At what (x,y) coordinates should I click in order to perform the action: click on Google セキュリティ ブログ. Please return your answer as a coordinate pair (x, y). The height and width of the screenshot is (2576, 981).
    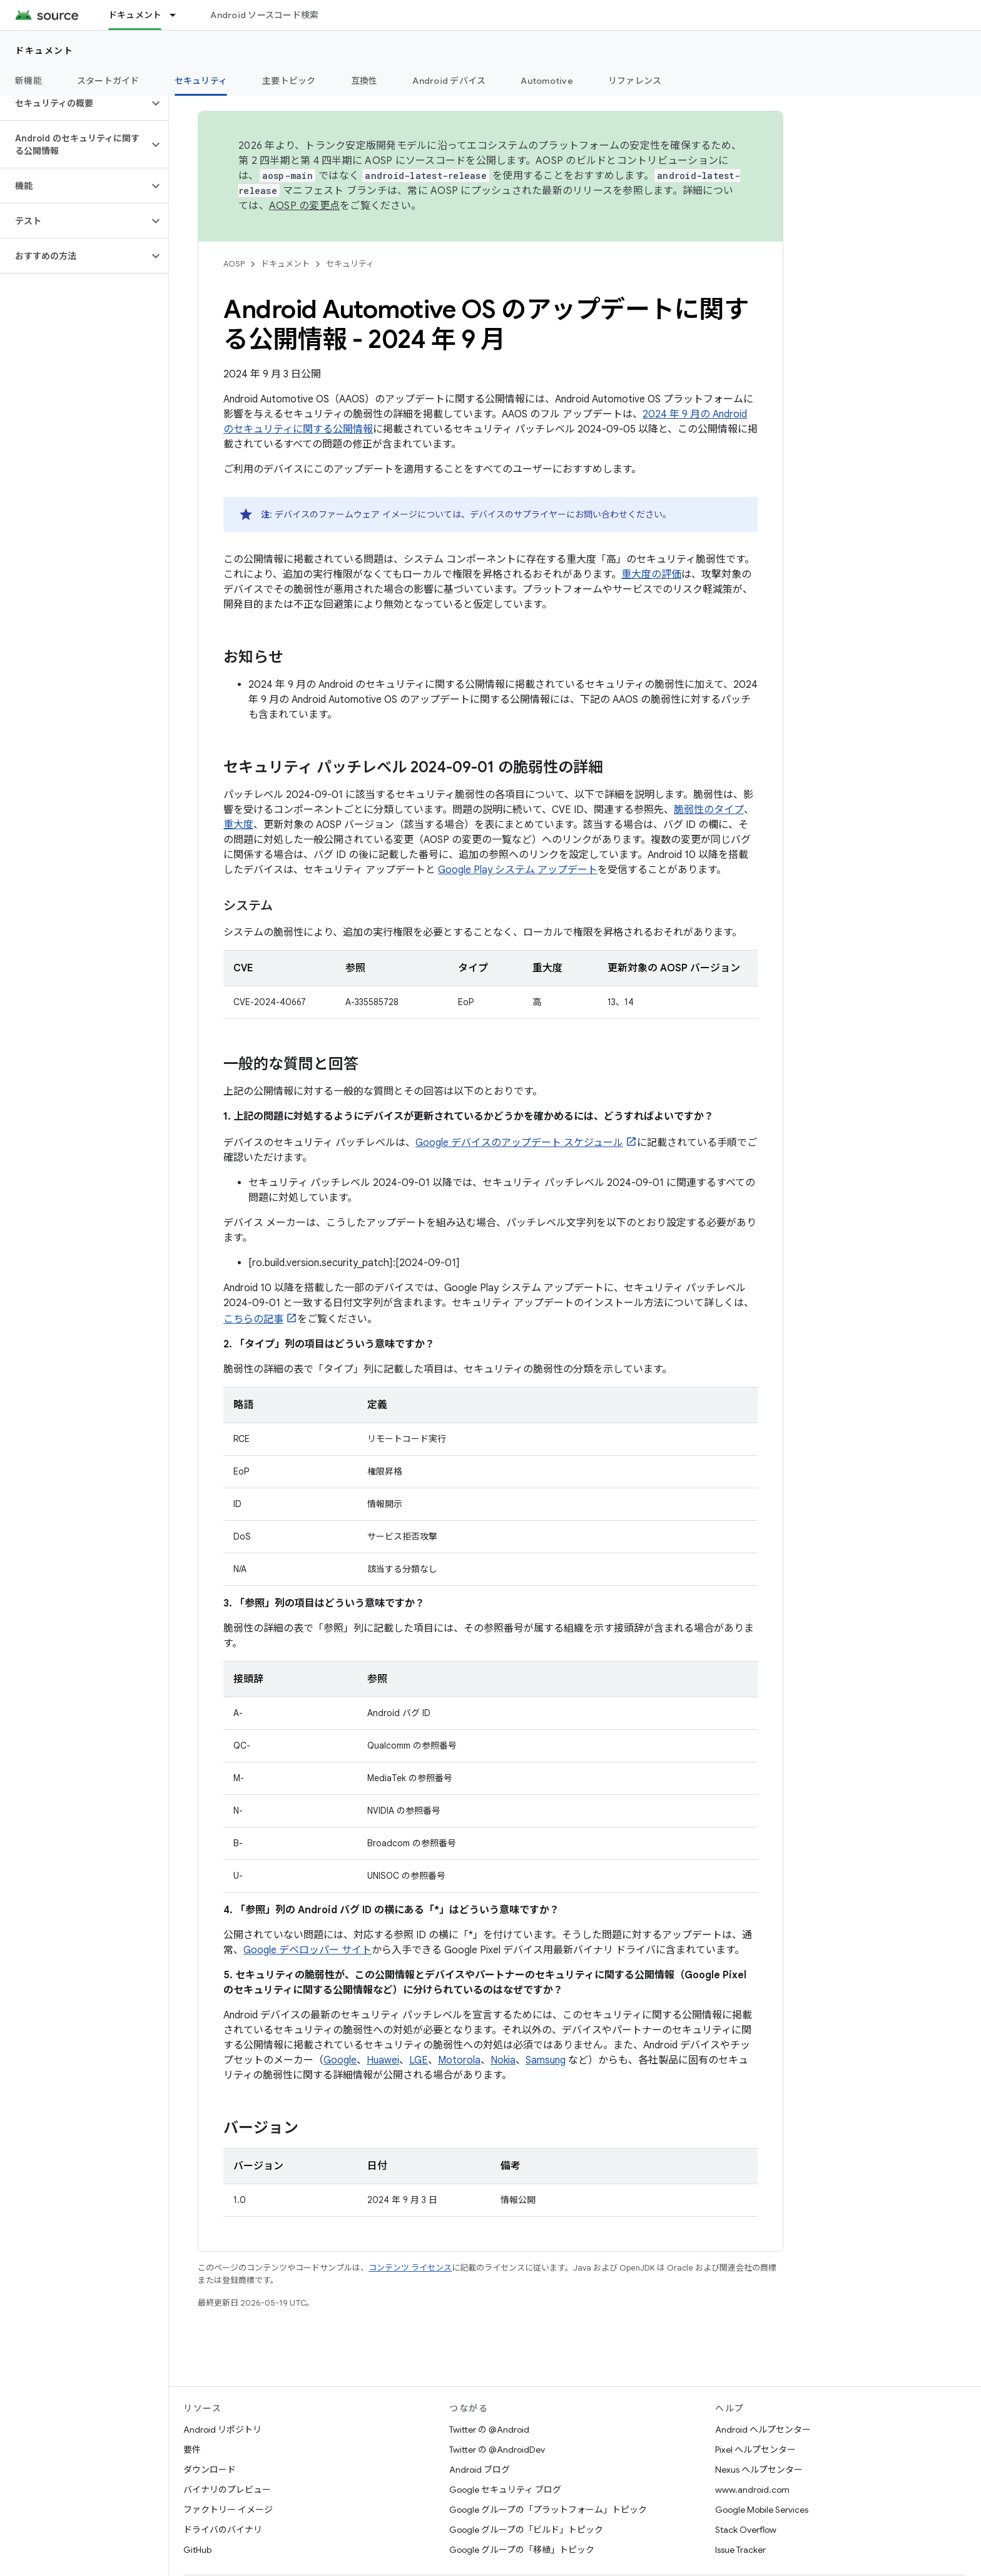
    Looking at the image, I should click on (505, 2489).